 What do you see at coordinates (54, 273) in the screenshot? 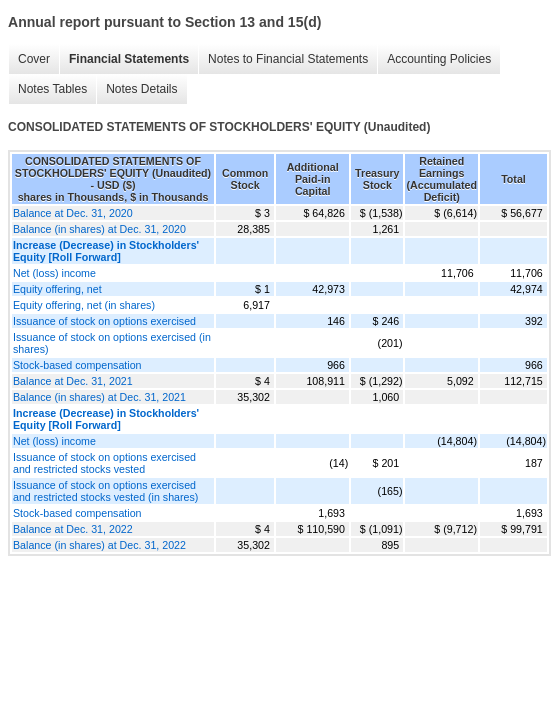
I see `Net (loss) income` at bounding box center [54, 273].